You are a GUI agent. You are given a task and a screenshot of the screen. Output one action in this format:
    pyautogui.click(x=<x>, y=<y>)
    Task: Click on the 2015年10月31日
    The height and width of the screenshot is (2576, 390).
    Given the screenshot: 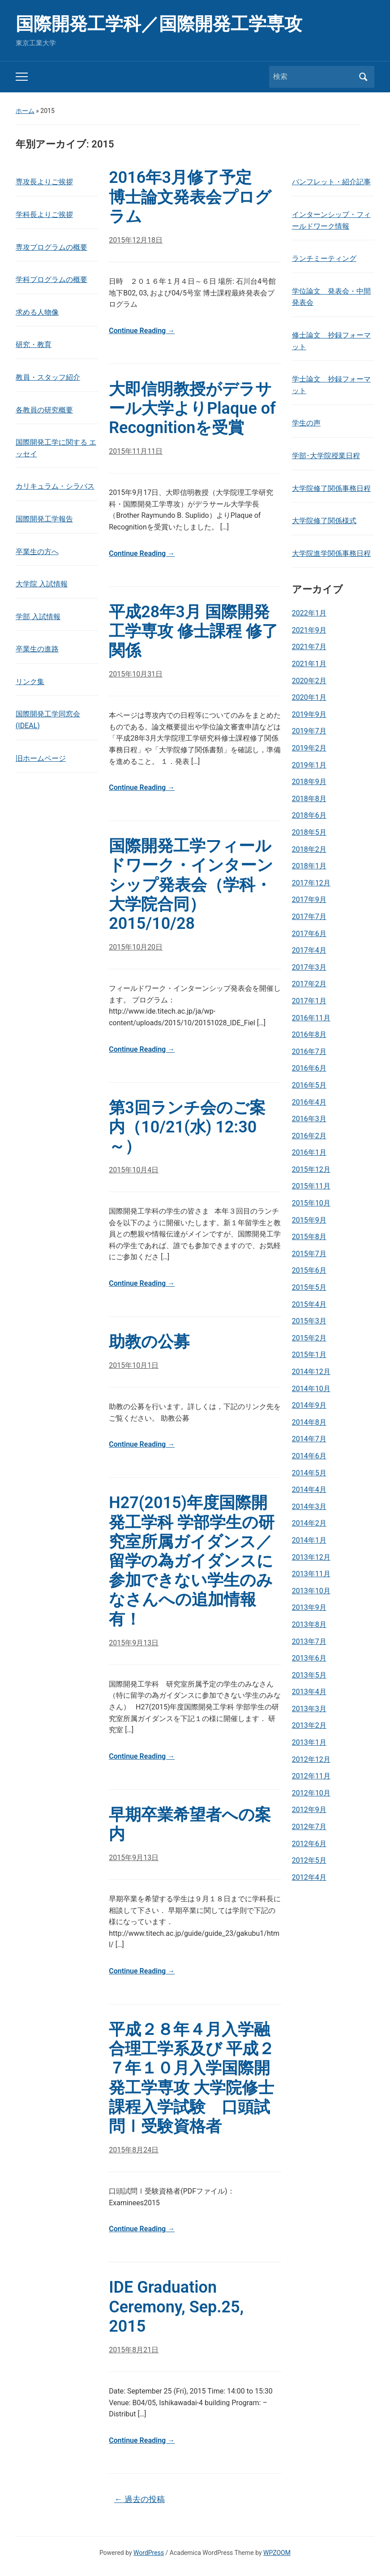 What is the action you would take?
    pyautogui.click(x=136, y=674)
    